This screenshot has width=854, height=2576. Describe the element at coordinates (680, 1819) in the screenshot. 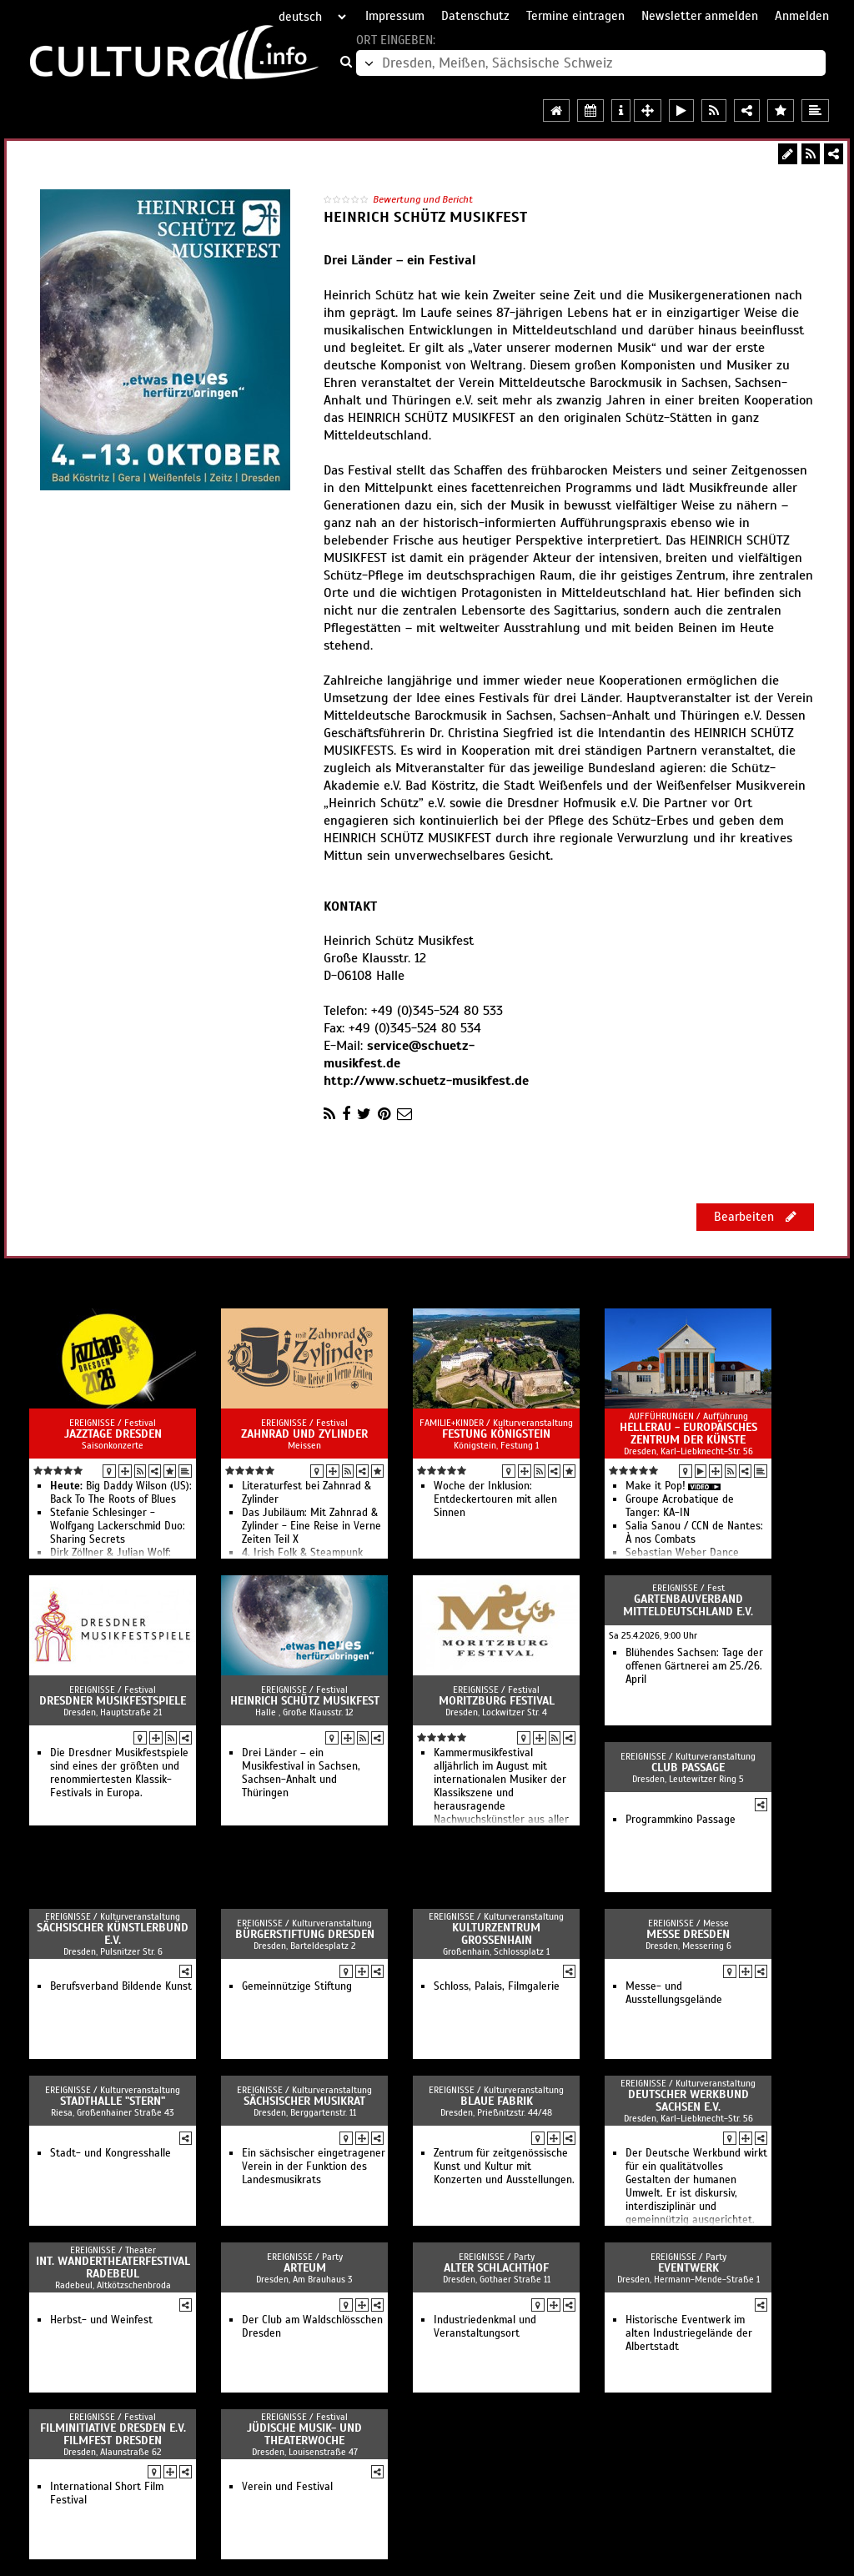

I see `Programmkino Passage` at that location.